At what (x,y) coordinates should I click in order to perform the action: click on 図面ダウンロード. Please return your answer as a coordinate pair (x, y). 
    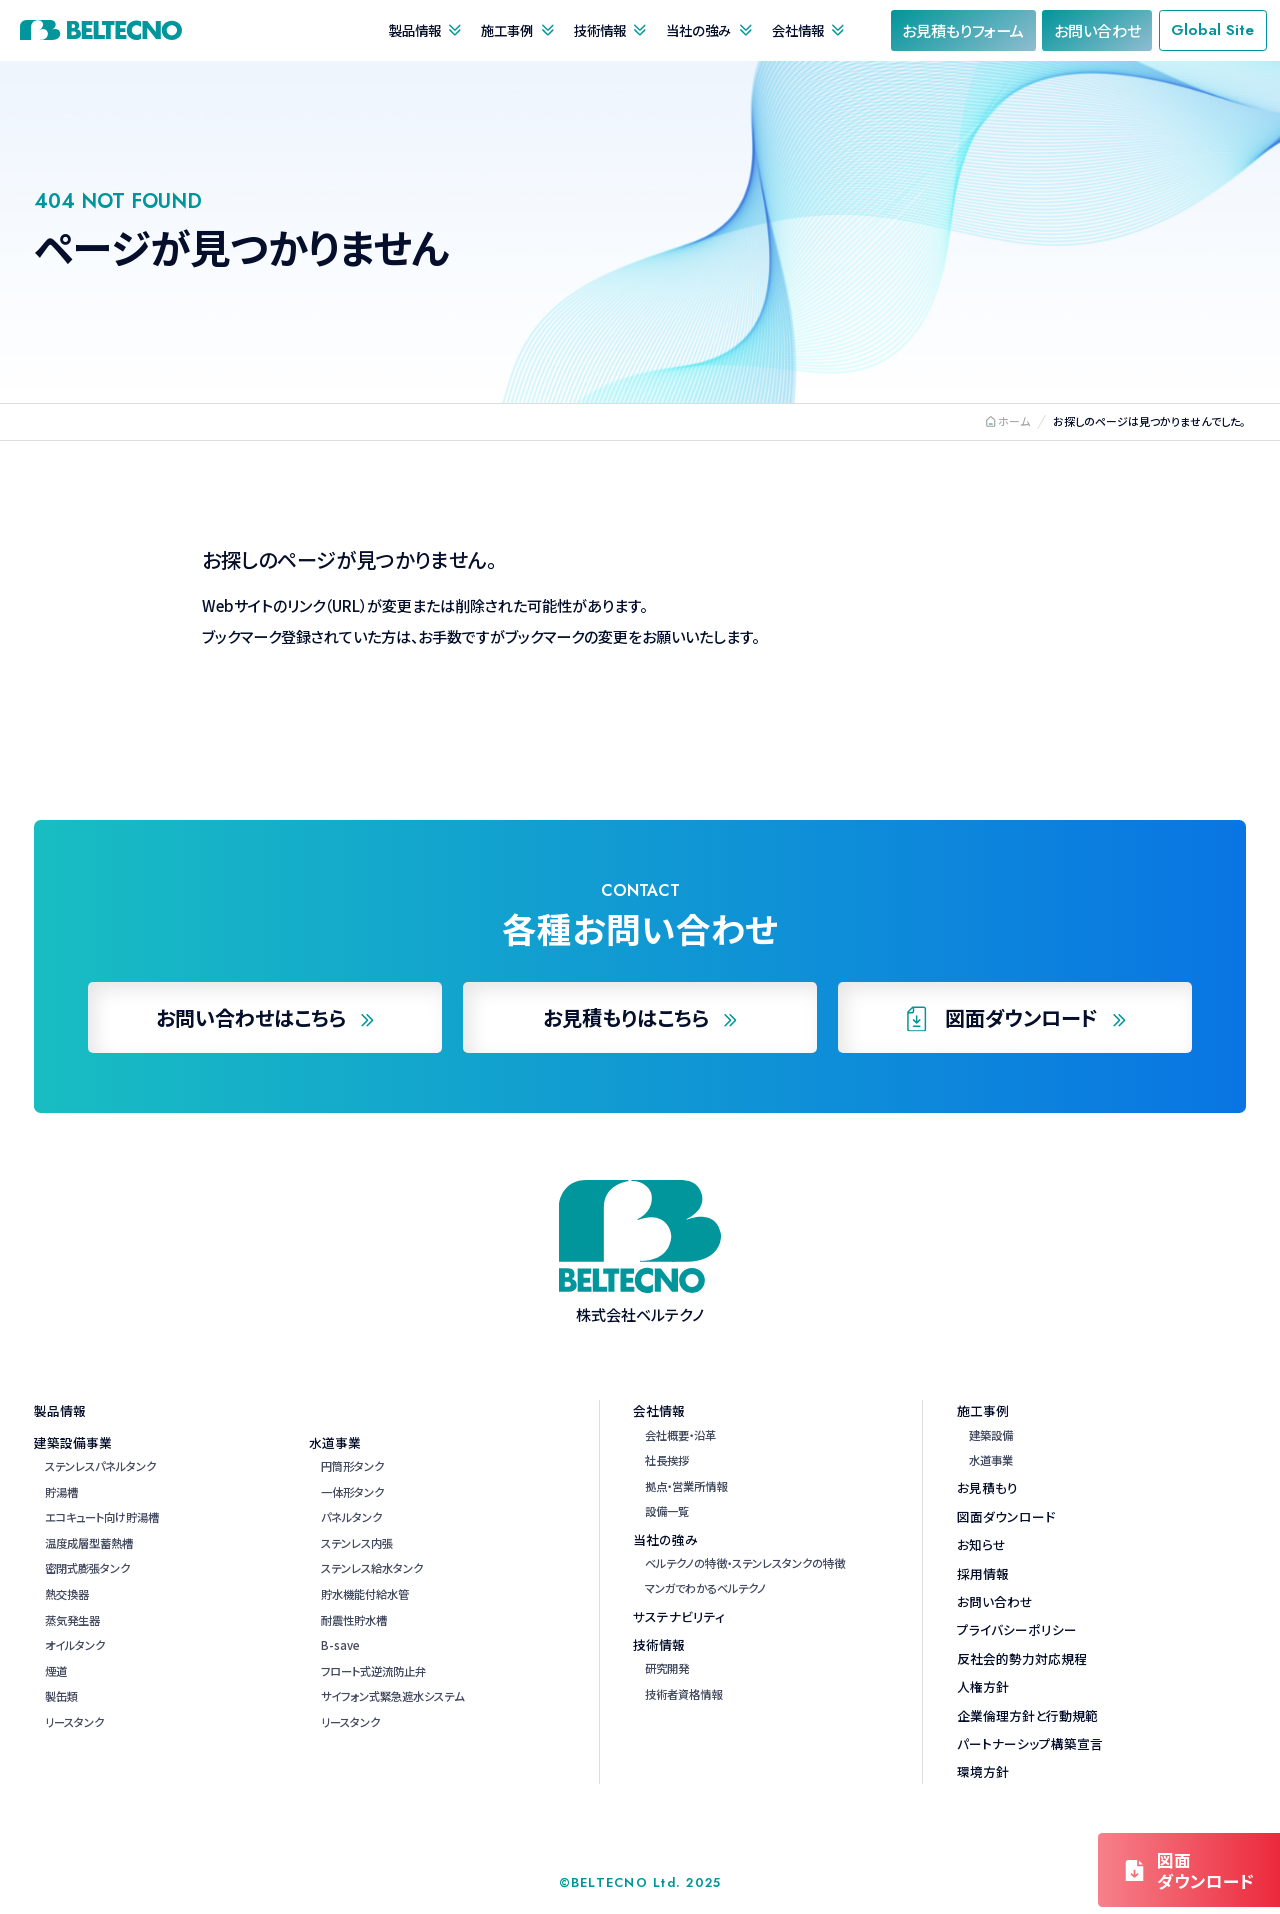
    Looking at the image, I should click on (1006, 1516).